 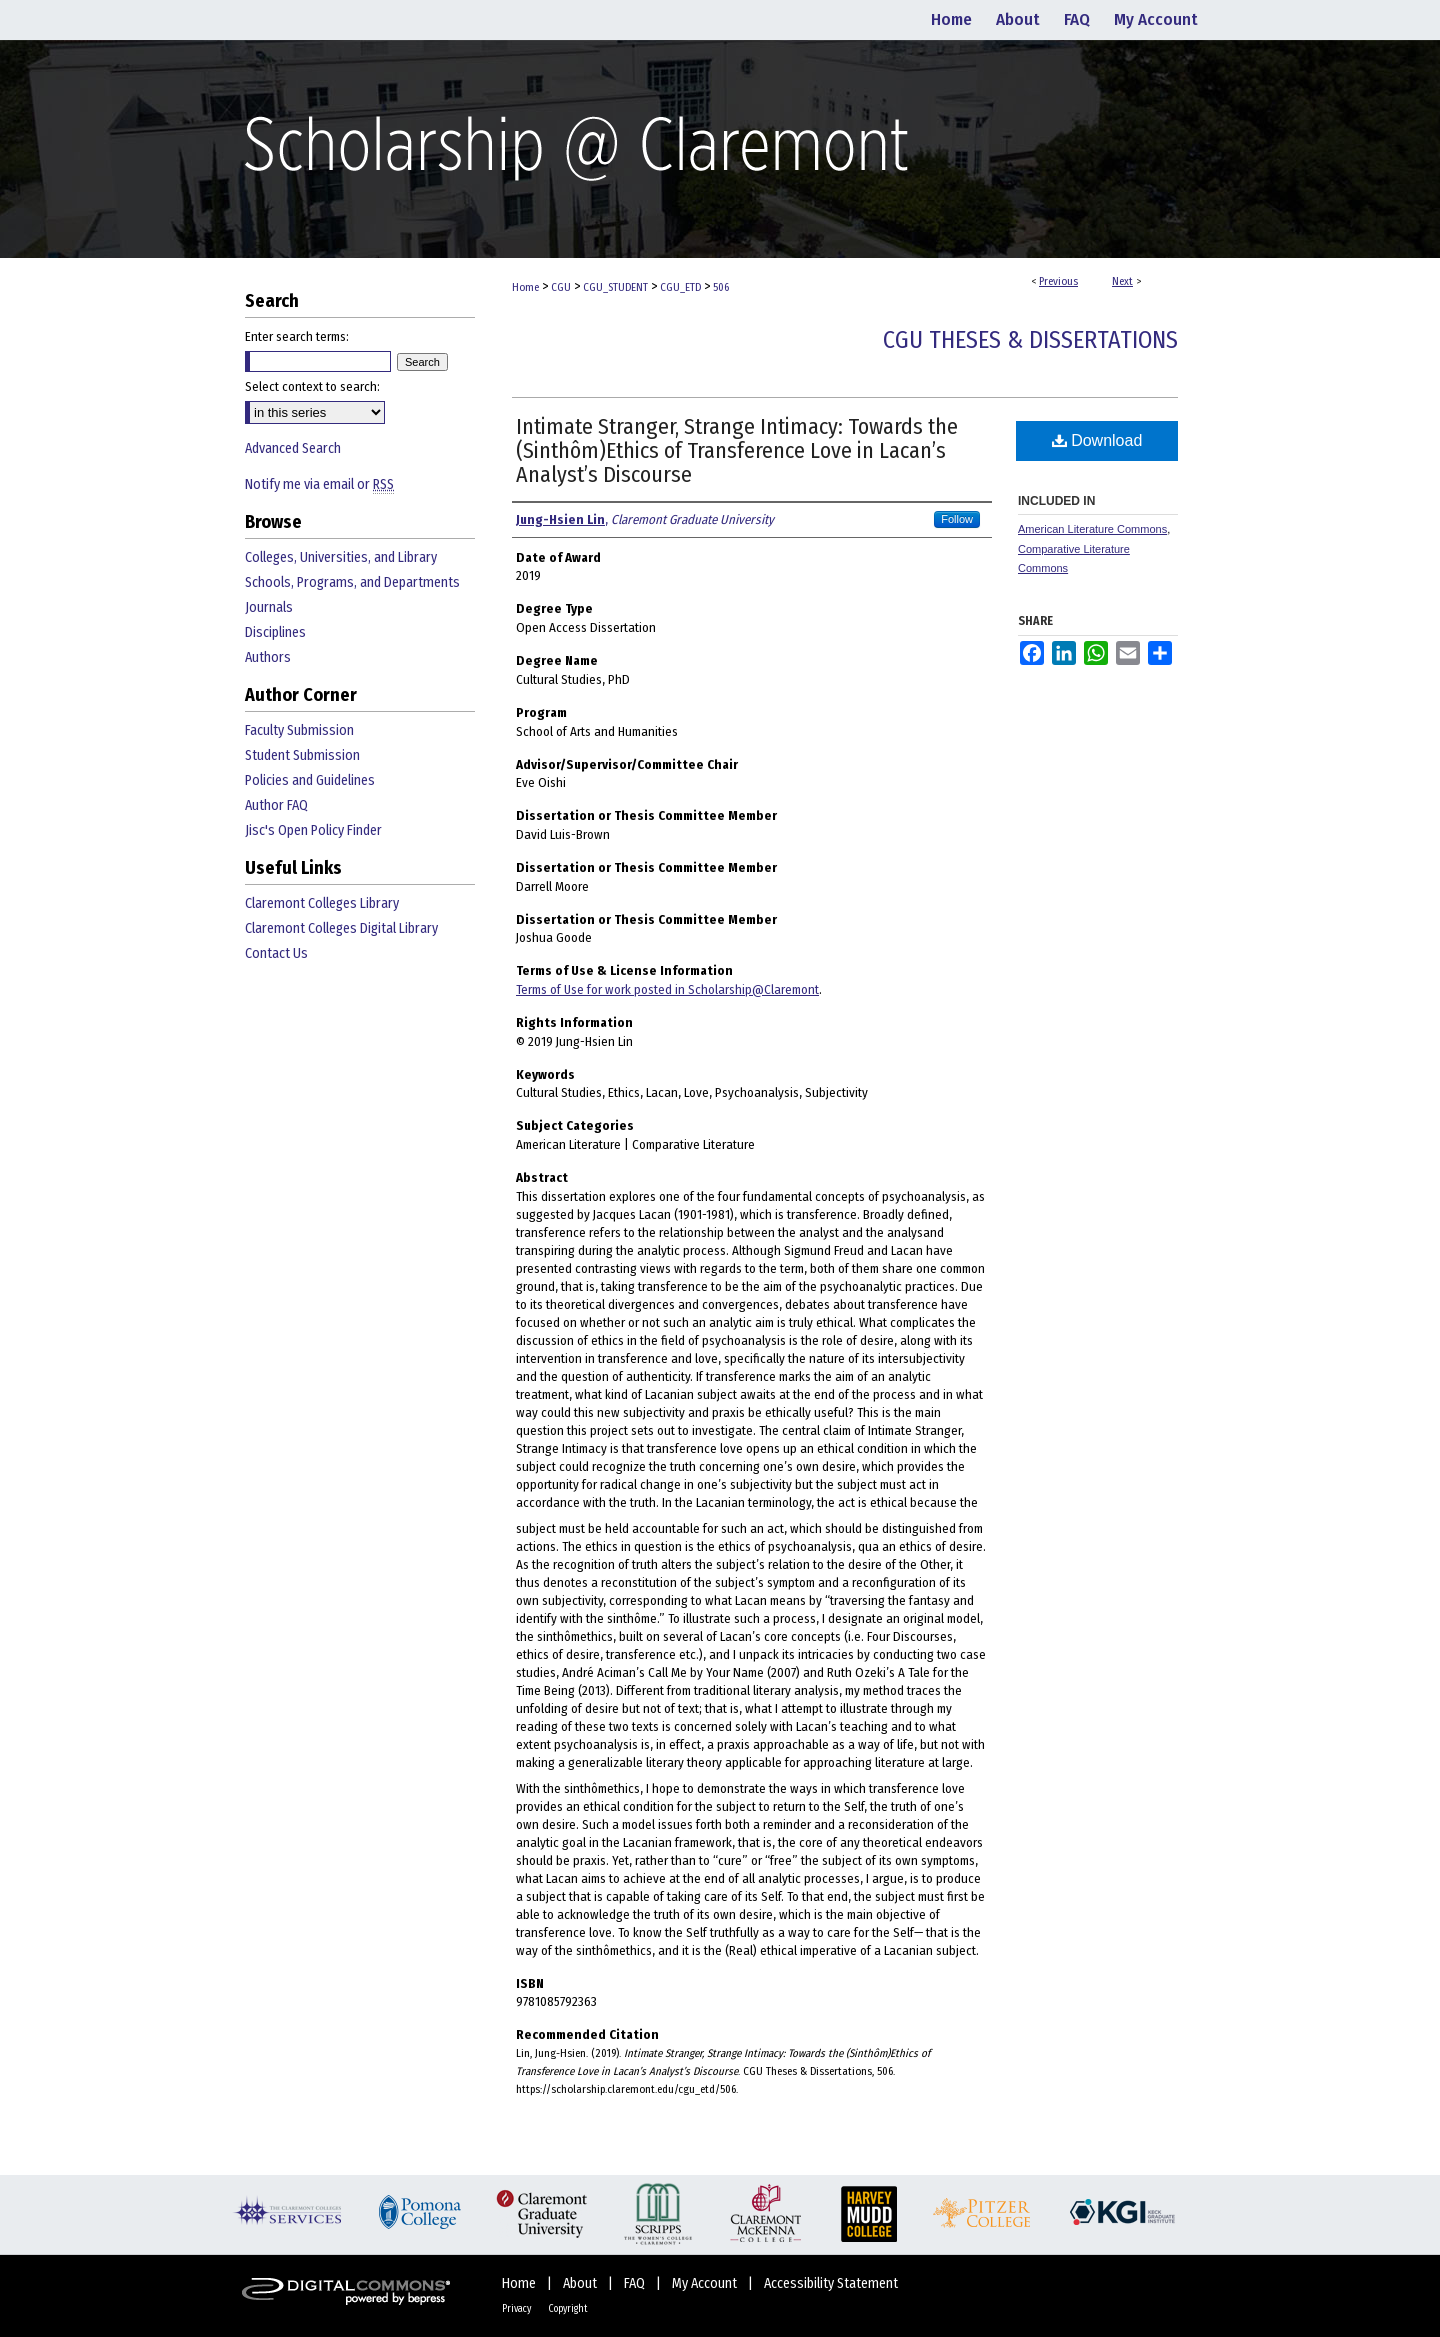 I want to click on Student Submission, so click(x=302, y=755).